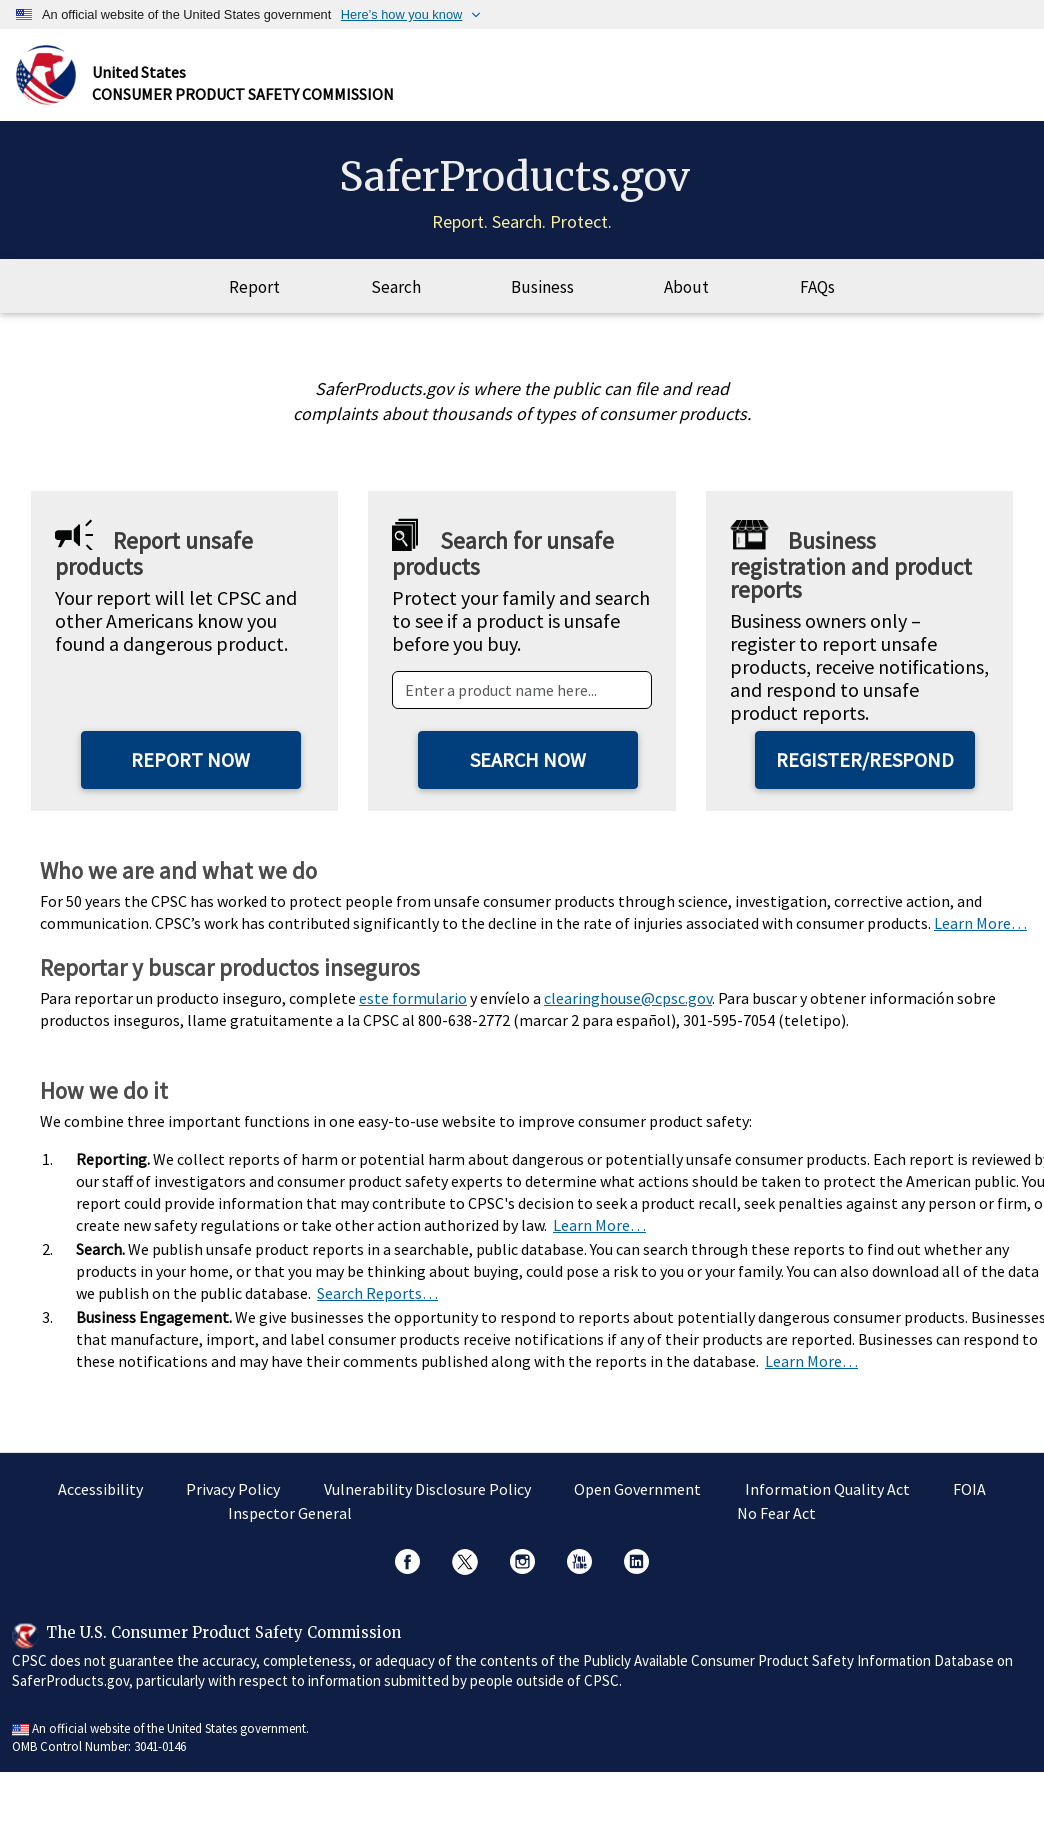 Image resolution: width=1044 pixels, height=1824 pixels. I want to click on SaferProducts.gov, so click(514, 177).